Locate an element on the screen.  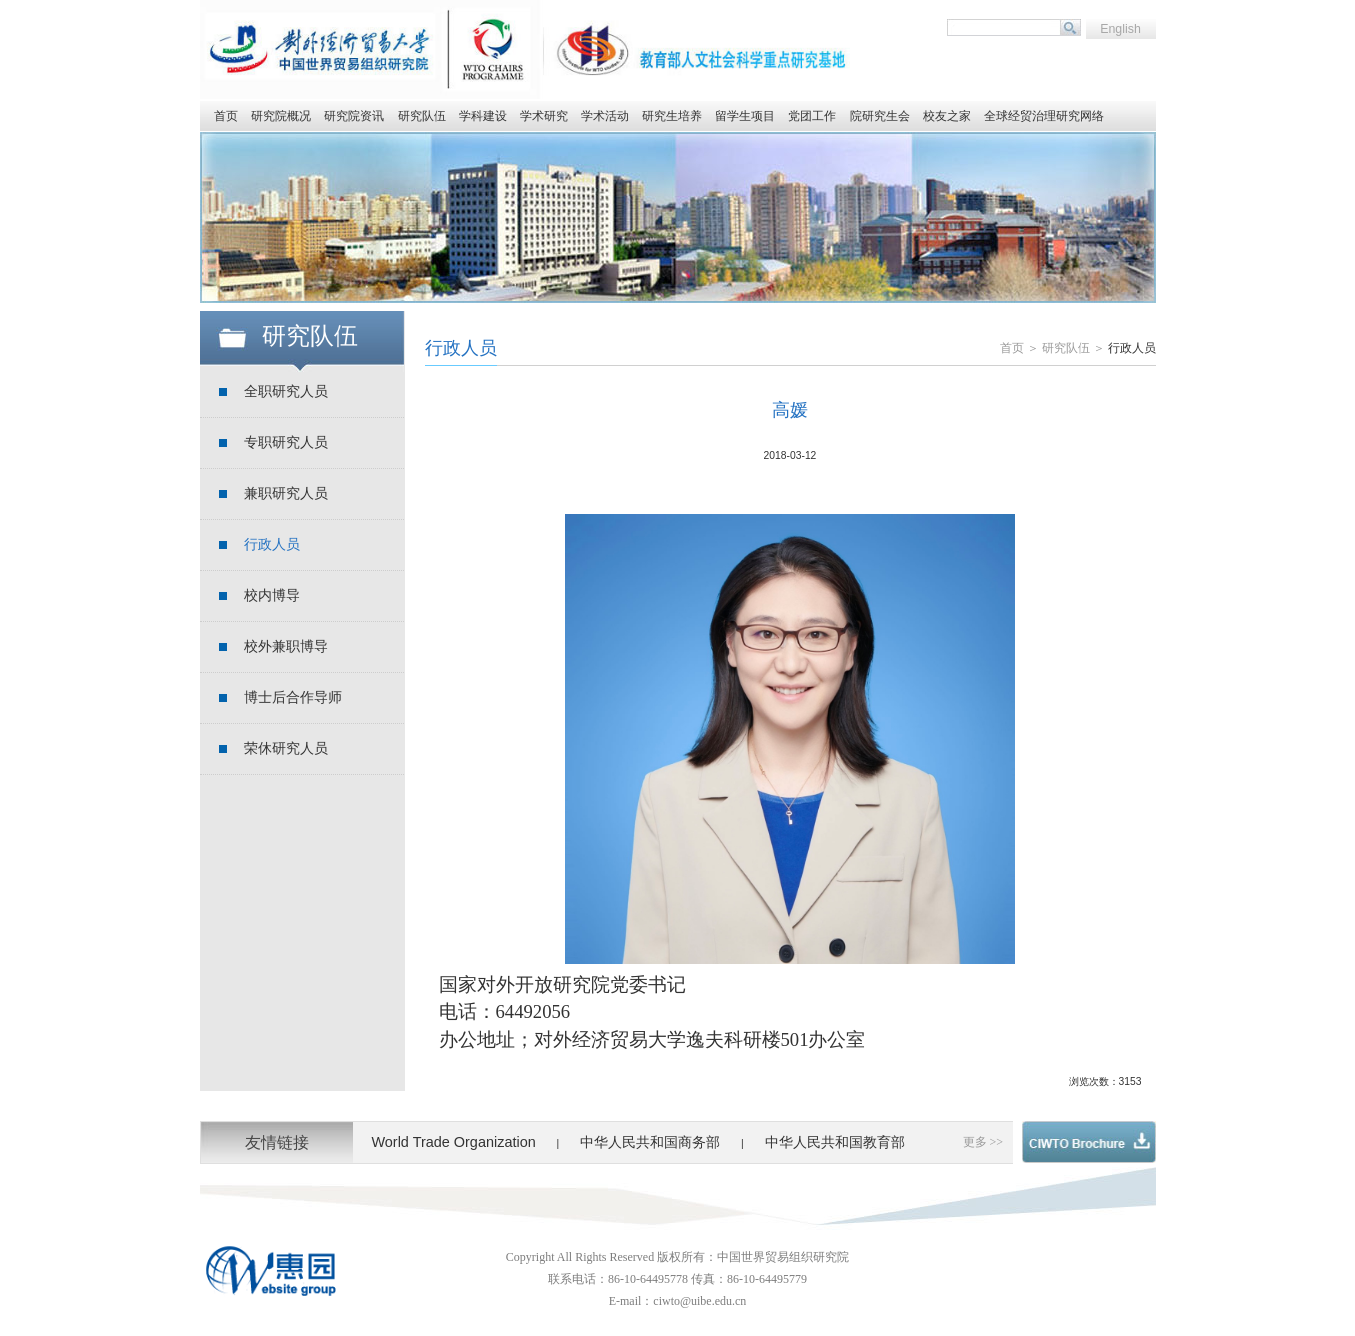
专职研究人员 is located at coordinates (286, 442).